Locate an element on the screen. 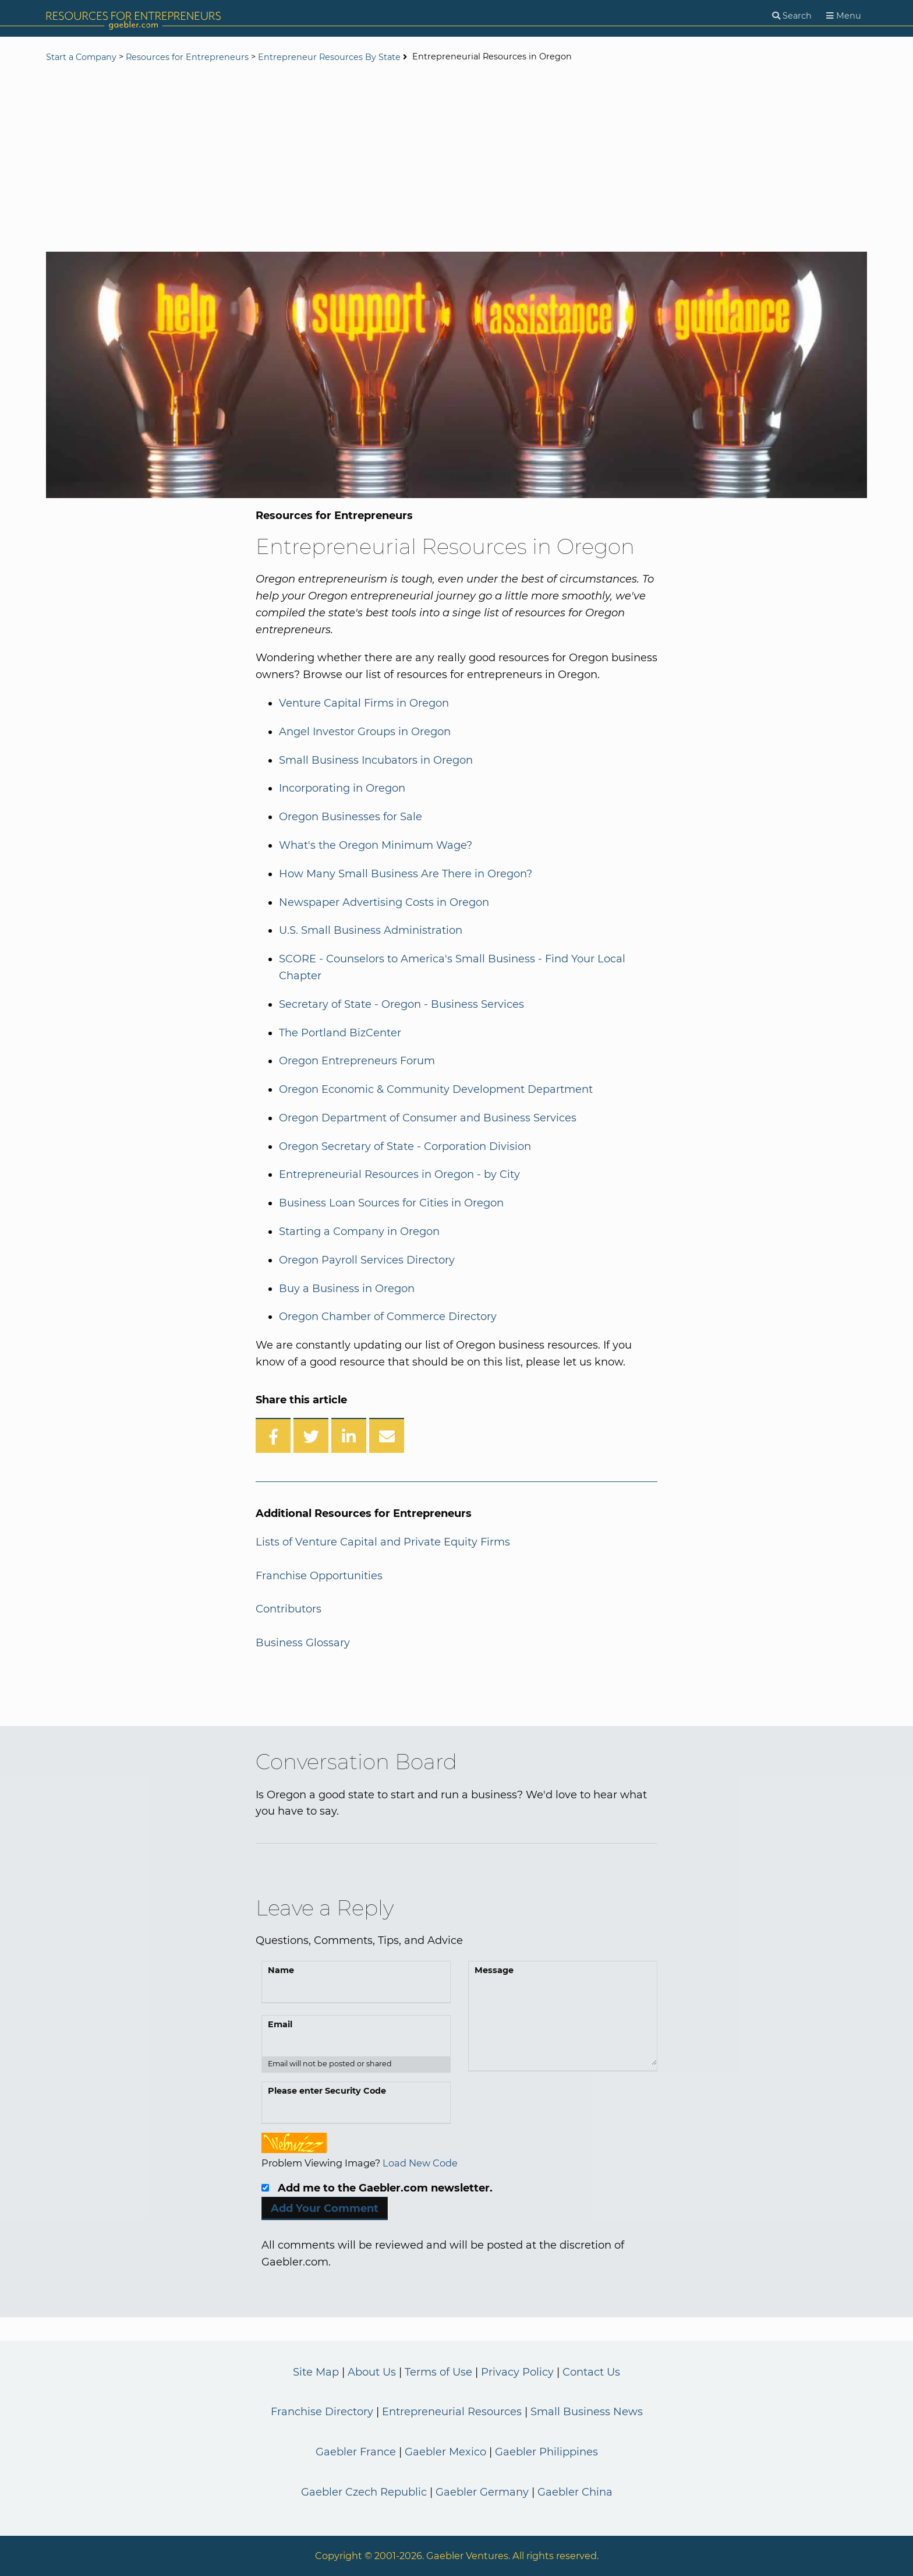 The height and width of the screenshot is (2576, 913). Name is located at coordinates (281, 1970).